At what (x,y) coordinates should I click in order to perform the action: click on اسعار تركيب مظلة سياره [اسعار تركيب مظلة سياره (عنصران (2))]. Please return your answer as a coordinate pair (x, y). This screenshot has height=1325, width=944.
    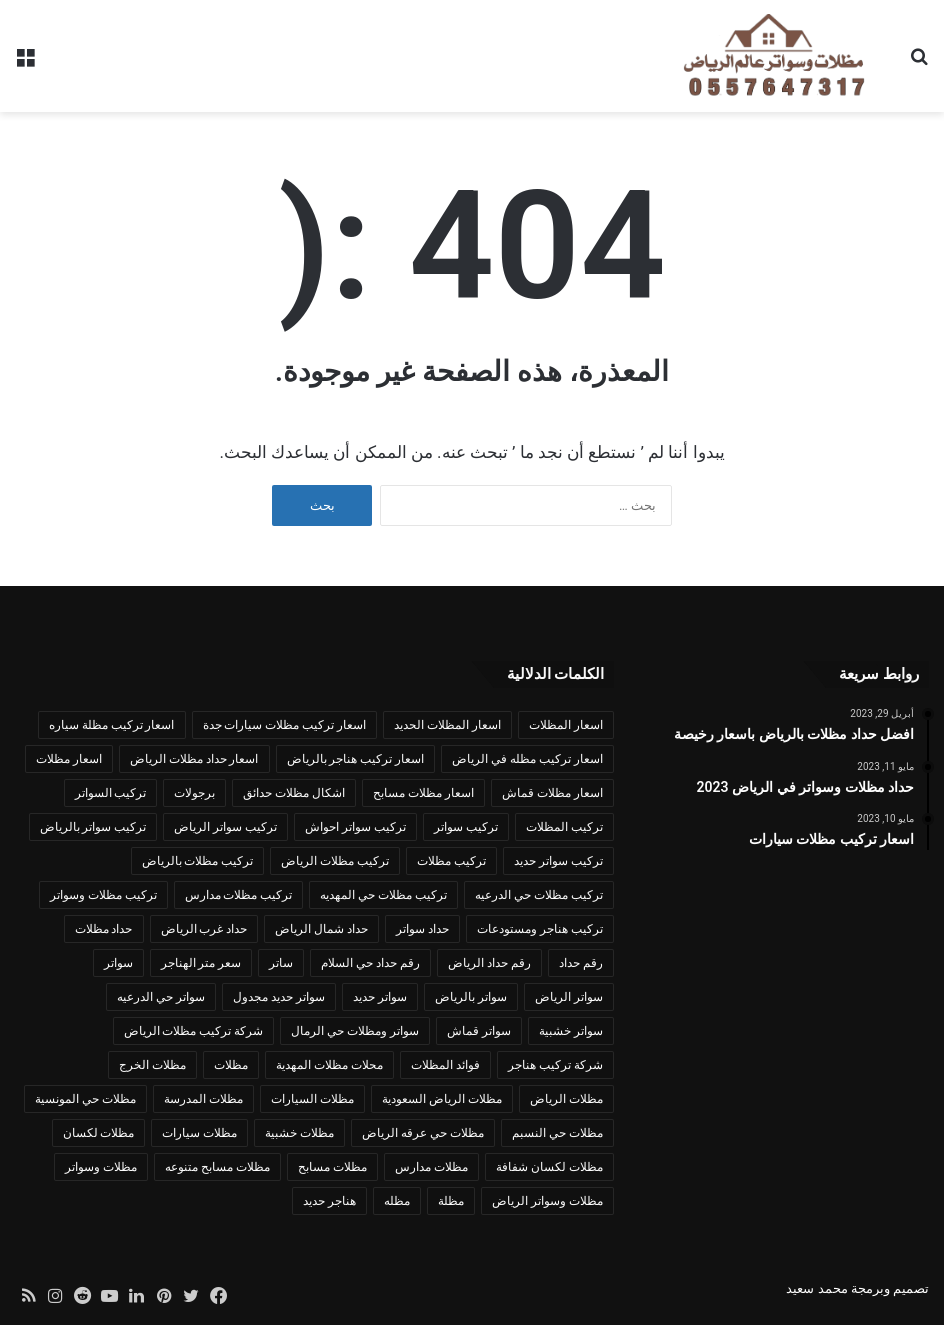
    Looking at the image, I should click on (112, 725).